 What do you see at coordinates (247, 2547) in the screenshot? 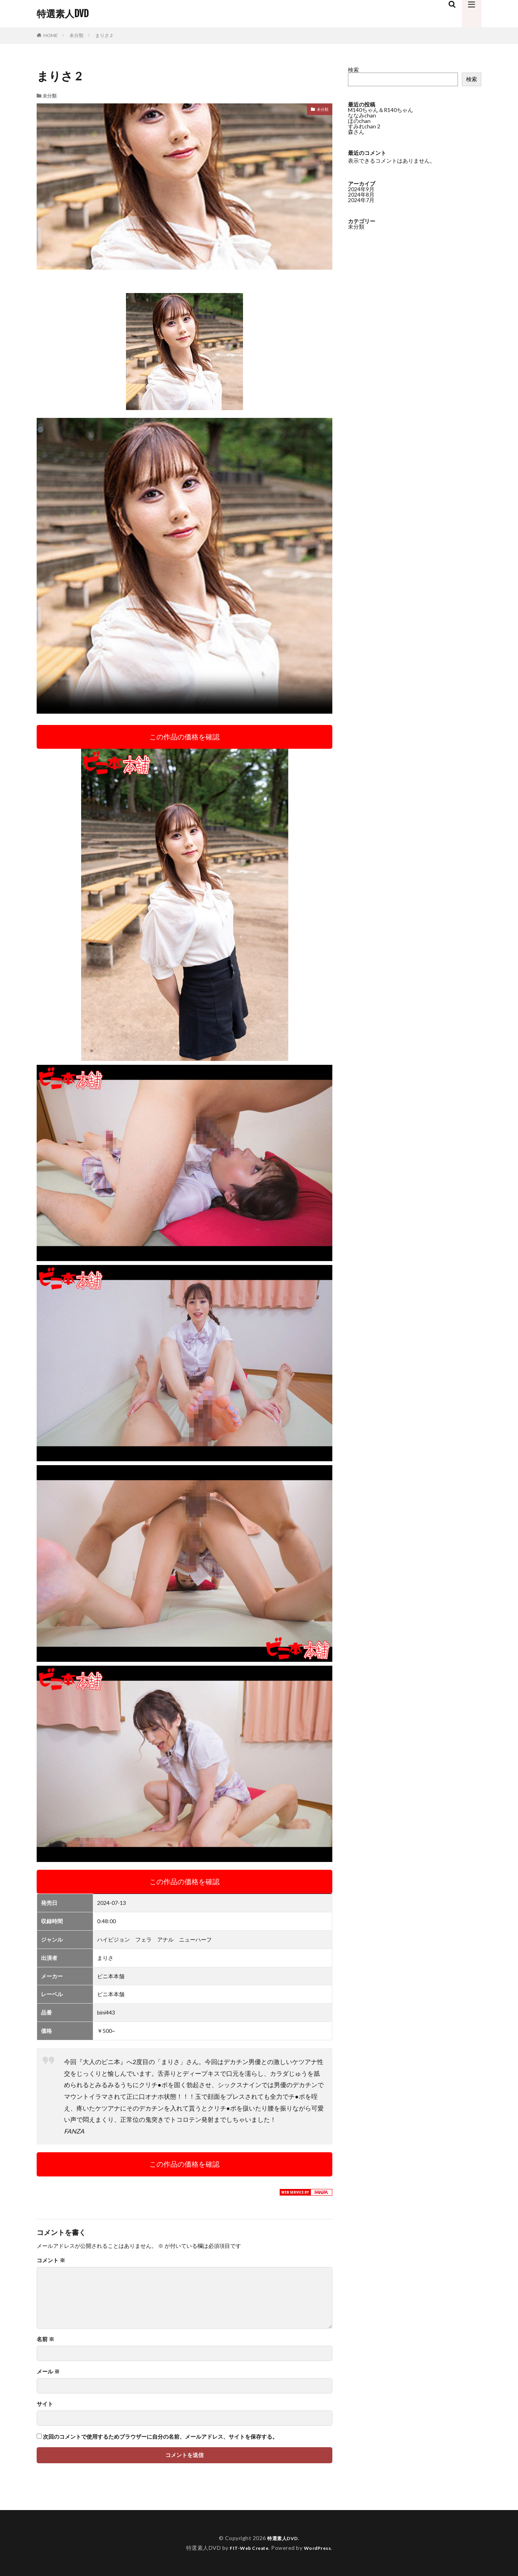
I see `FIT-Web Create` at bounding box center [247, 2547].